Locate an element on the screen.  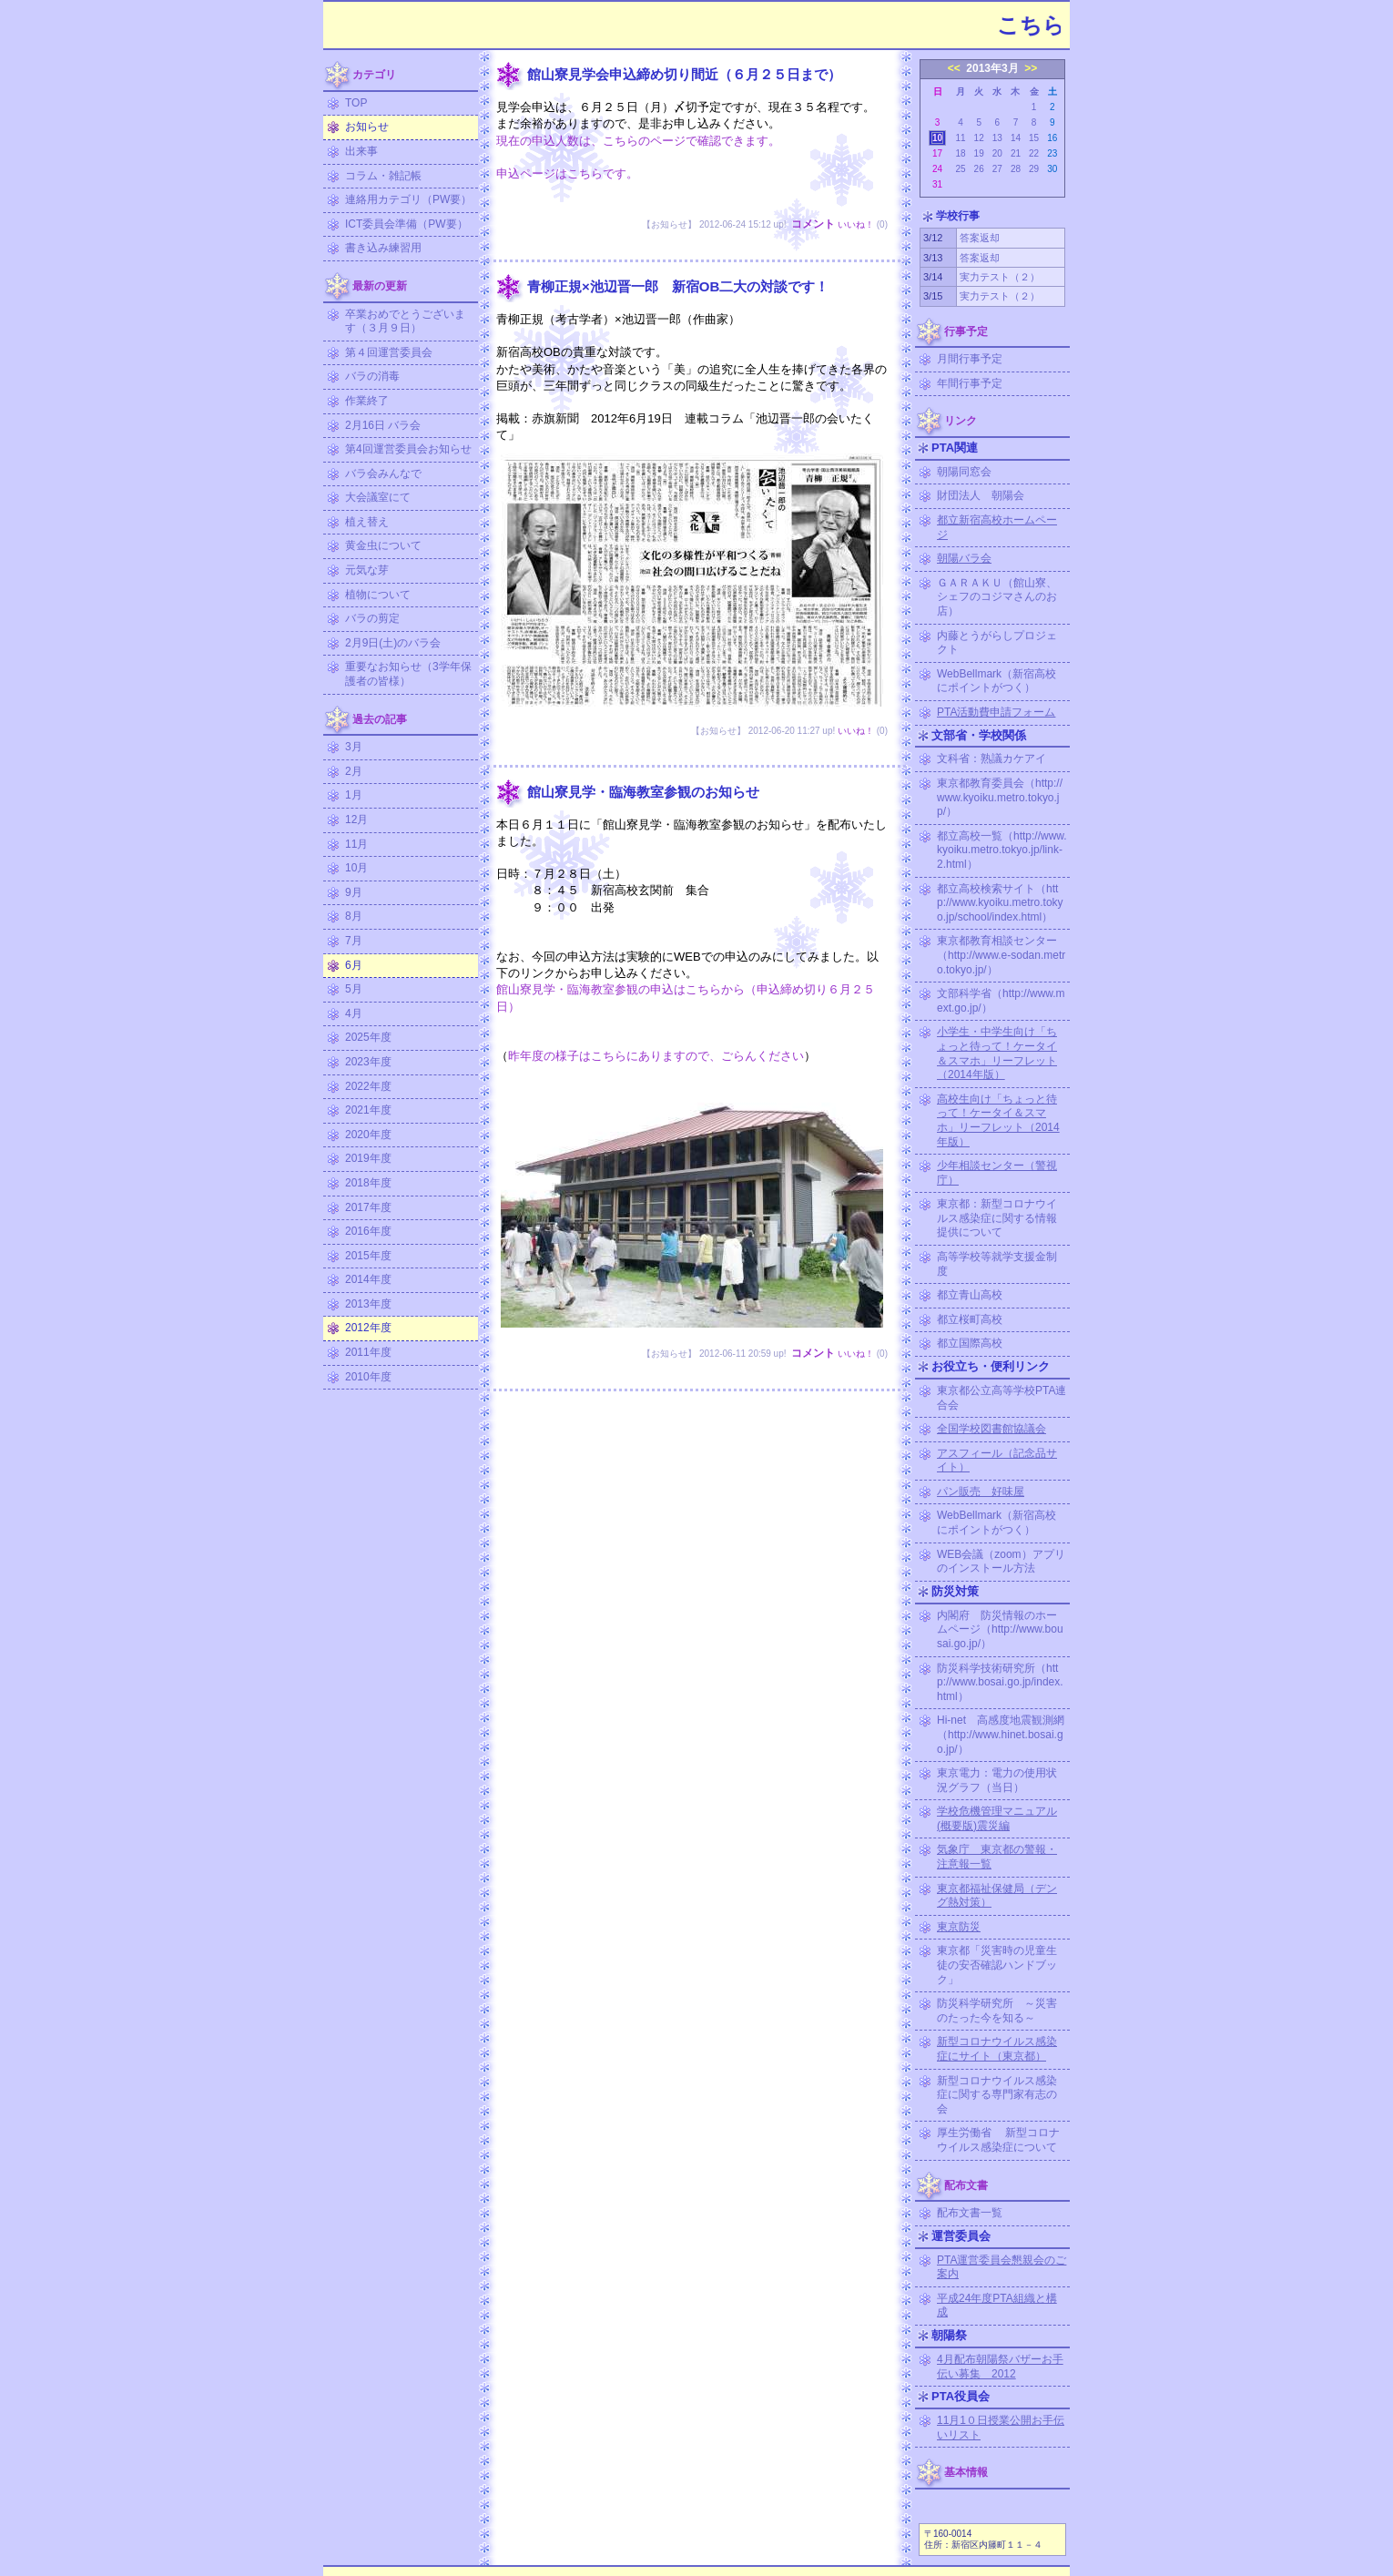
19 is located at coordinates (979, 153).